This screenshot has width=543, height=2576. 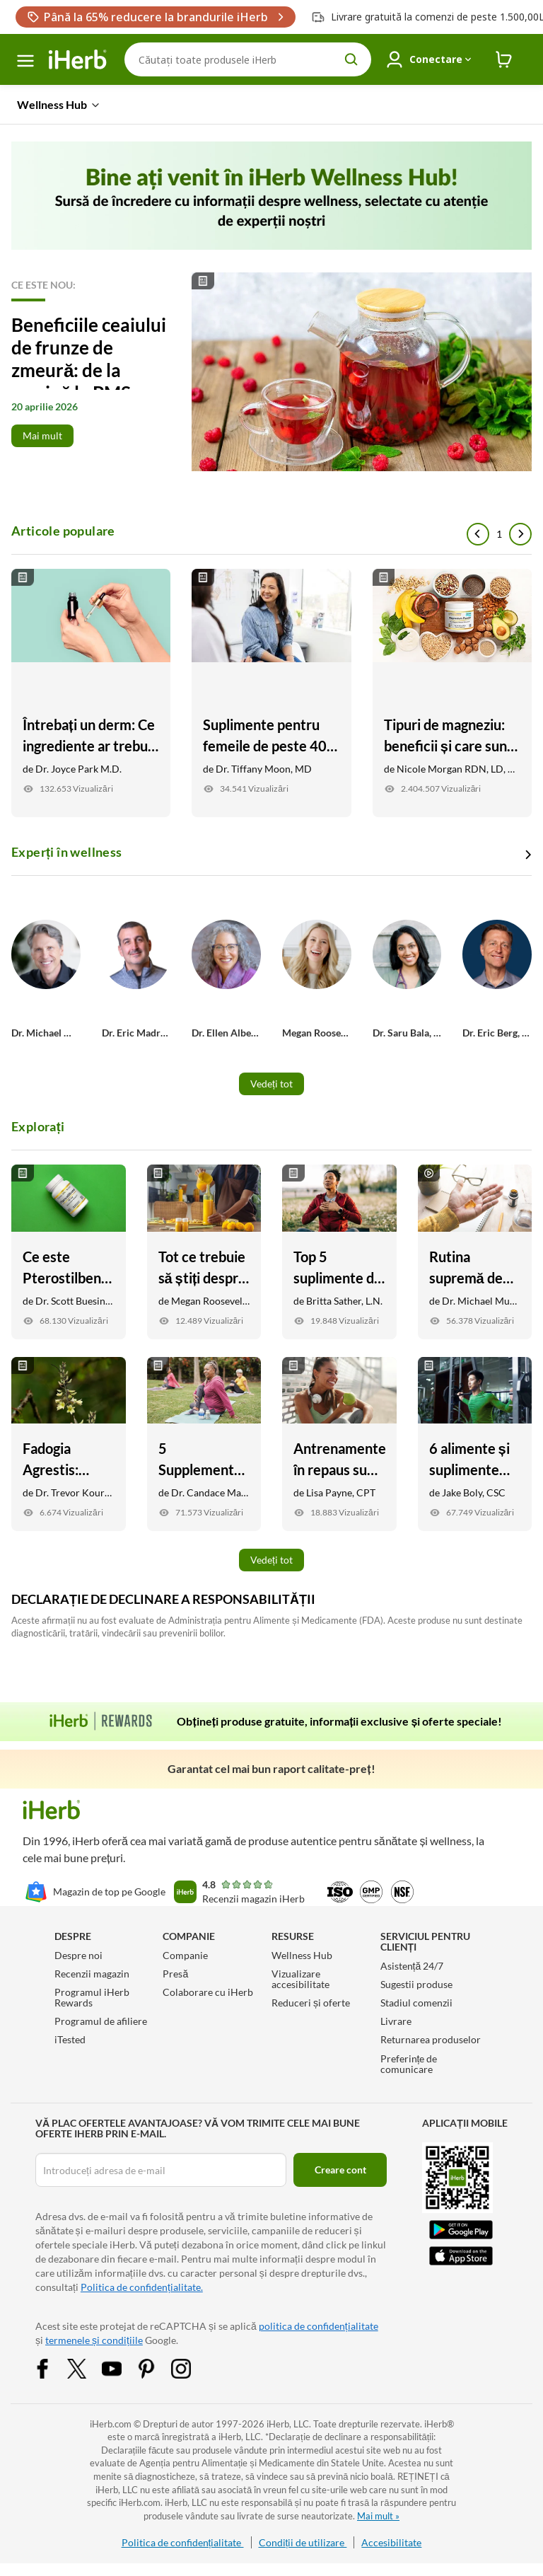 I want to click on [Read More], so click(x=271, y=371).